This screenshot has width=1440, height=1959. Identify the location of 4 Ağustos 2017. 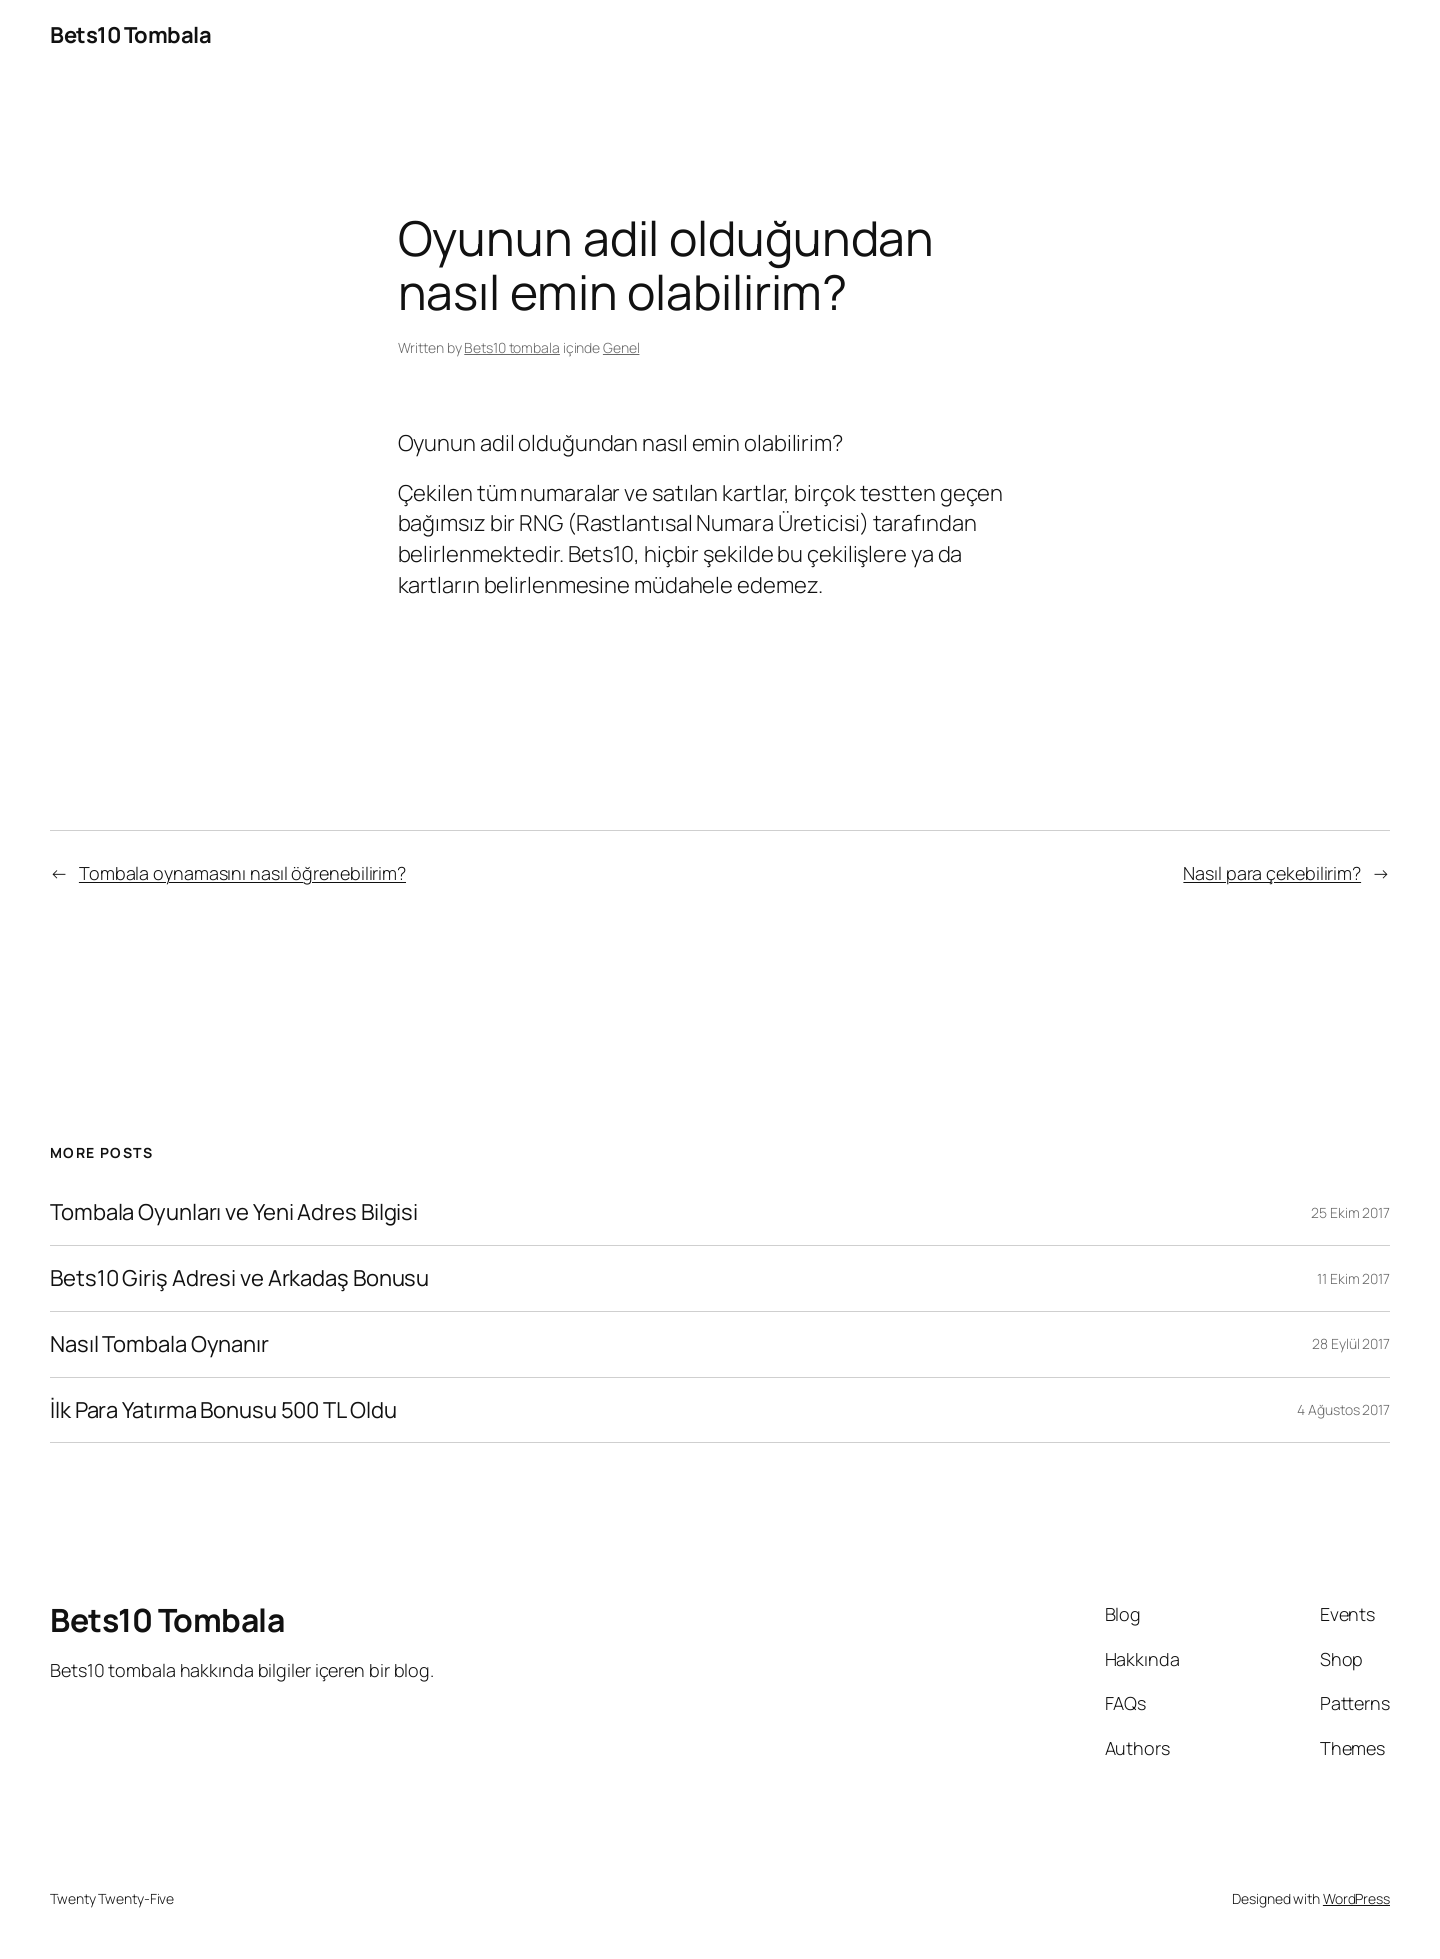
(1343, 1409).